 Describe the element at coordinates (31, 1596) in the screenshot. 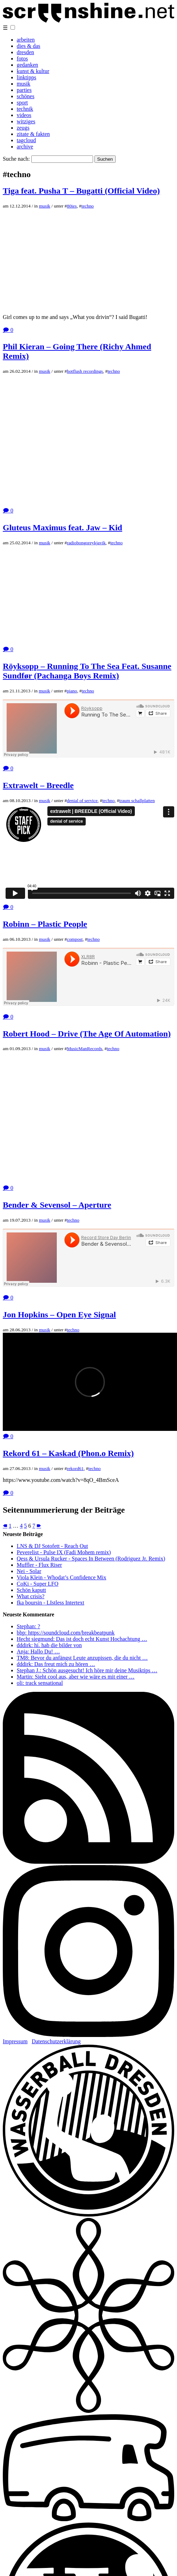

I see `What crisis?` at that location.